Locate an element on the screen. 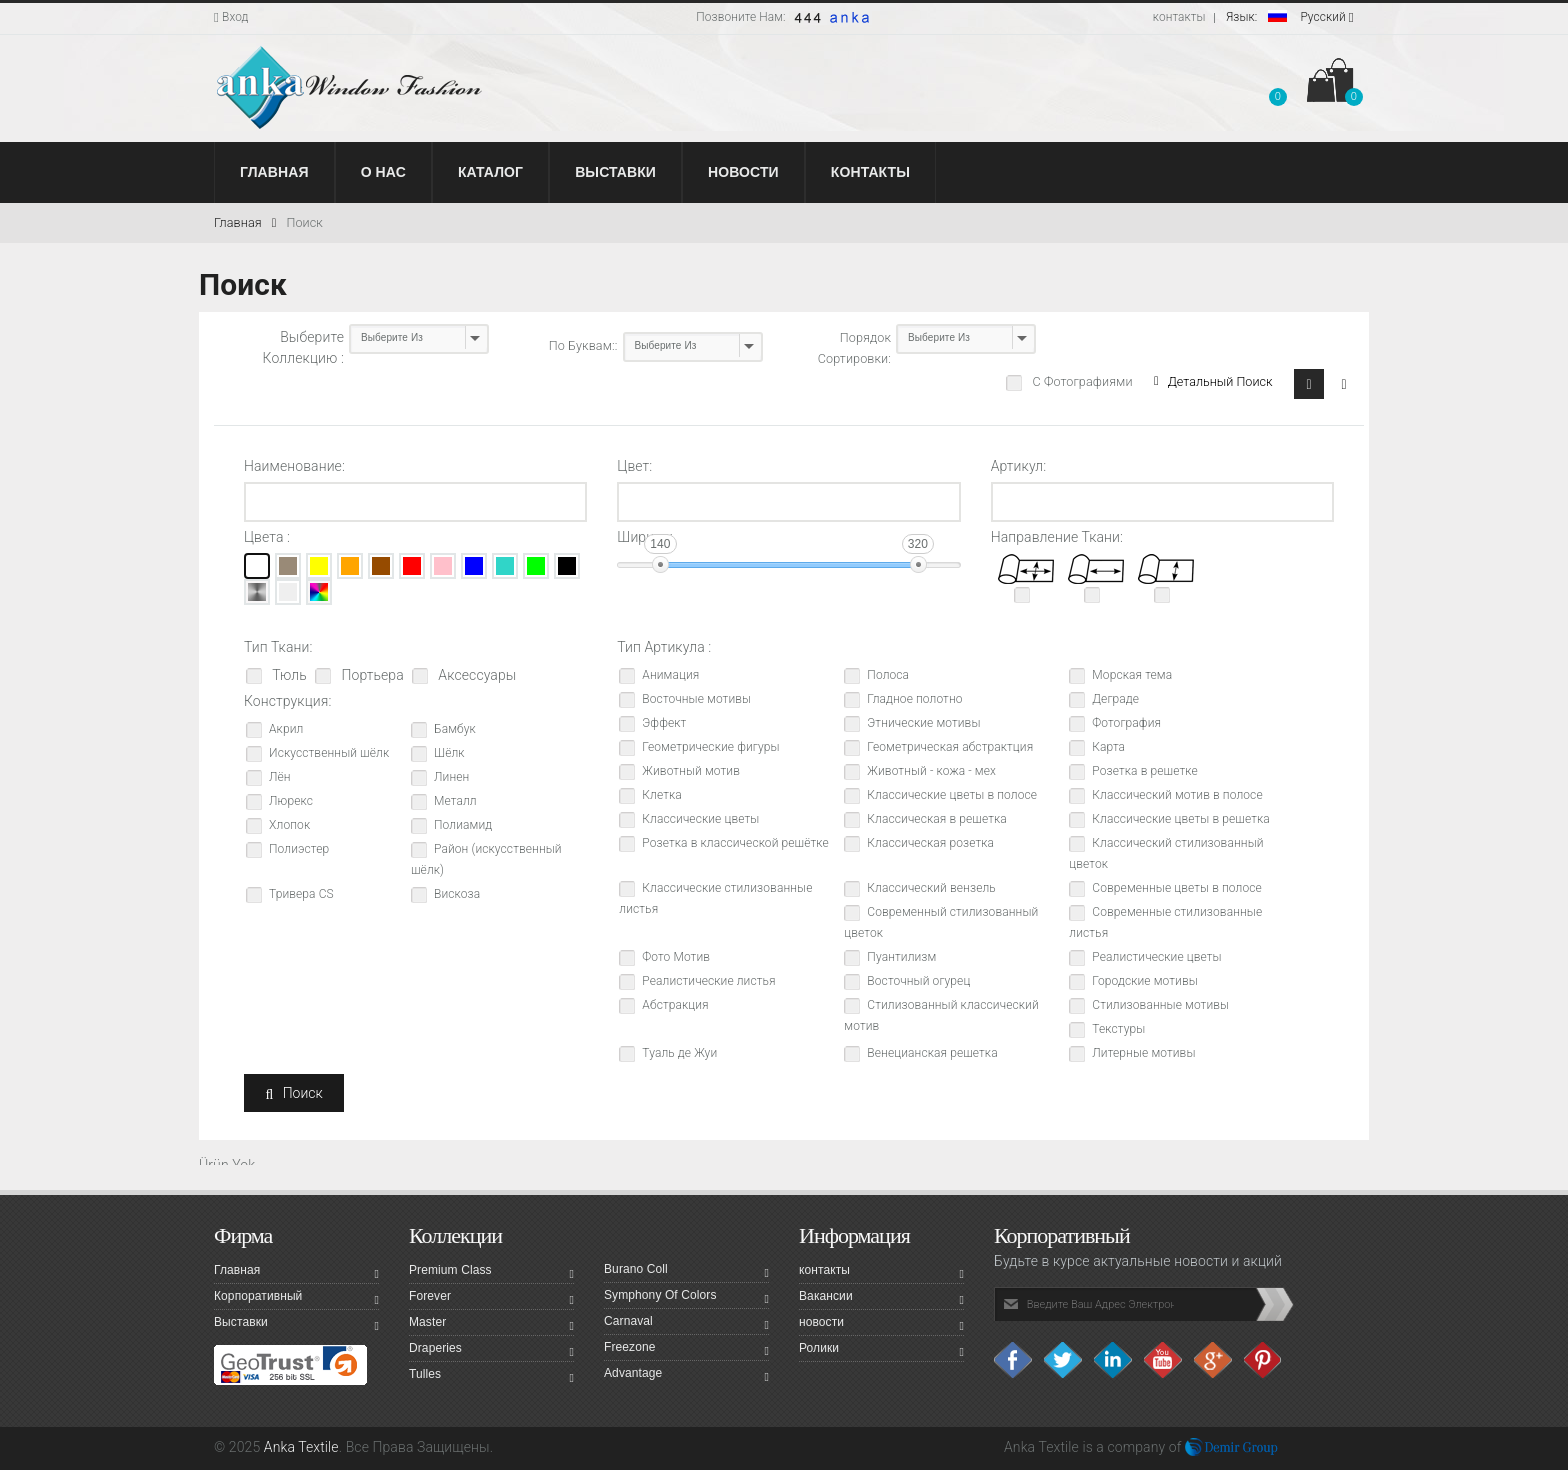 This screenshot has width=1568, height=1470. Люрекс is located at coordinates (291, 801).